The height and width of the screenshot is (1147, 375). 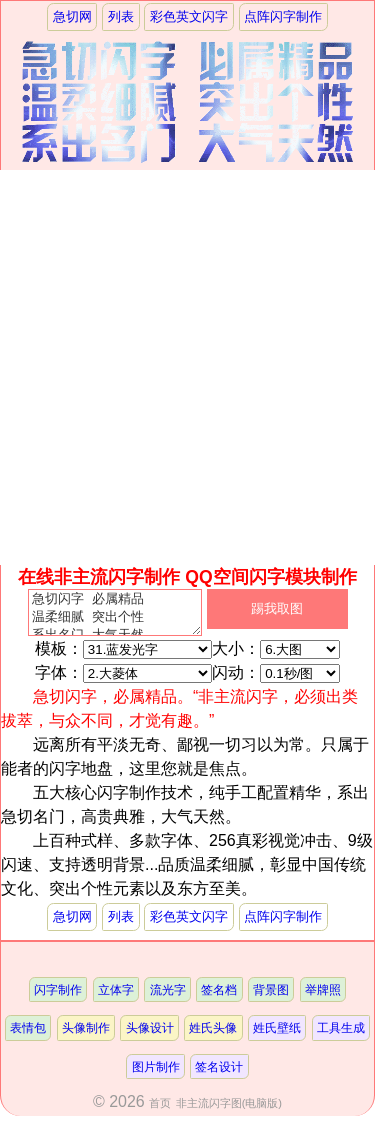 What do you see at coordinates (156, 1074) in the screenshot?
I see `图片制作` at bounding box center [156, 1074].